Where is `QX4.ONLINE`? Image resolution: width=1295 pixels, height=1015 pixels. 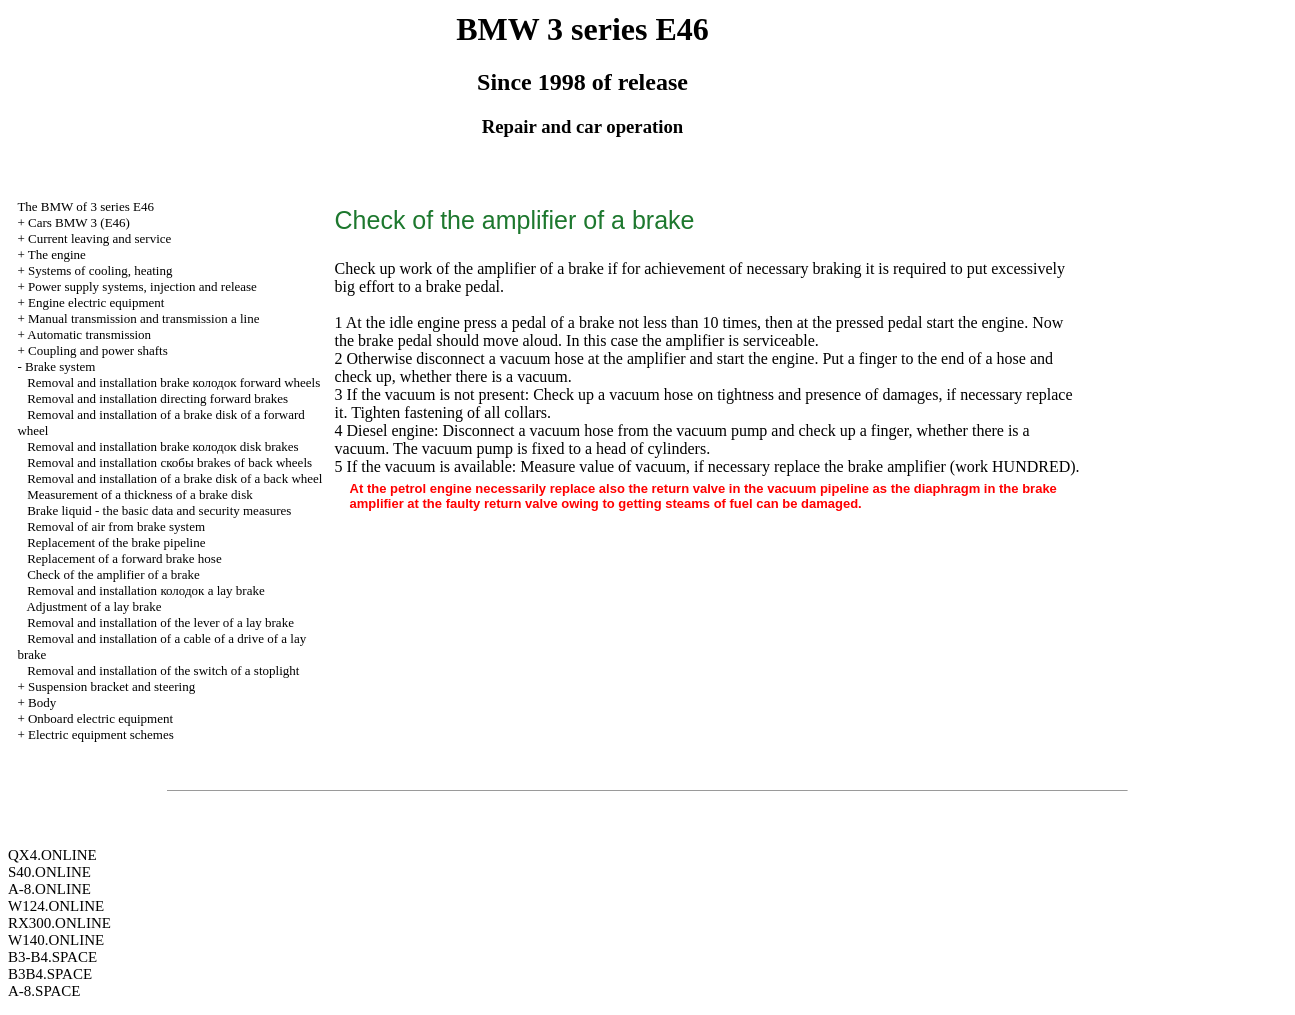 QX4.ONLINE is located at coordinates (52, 855).